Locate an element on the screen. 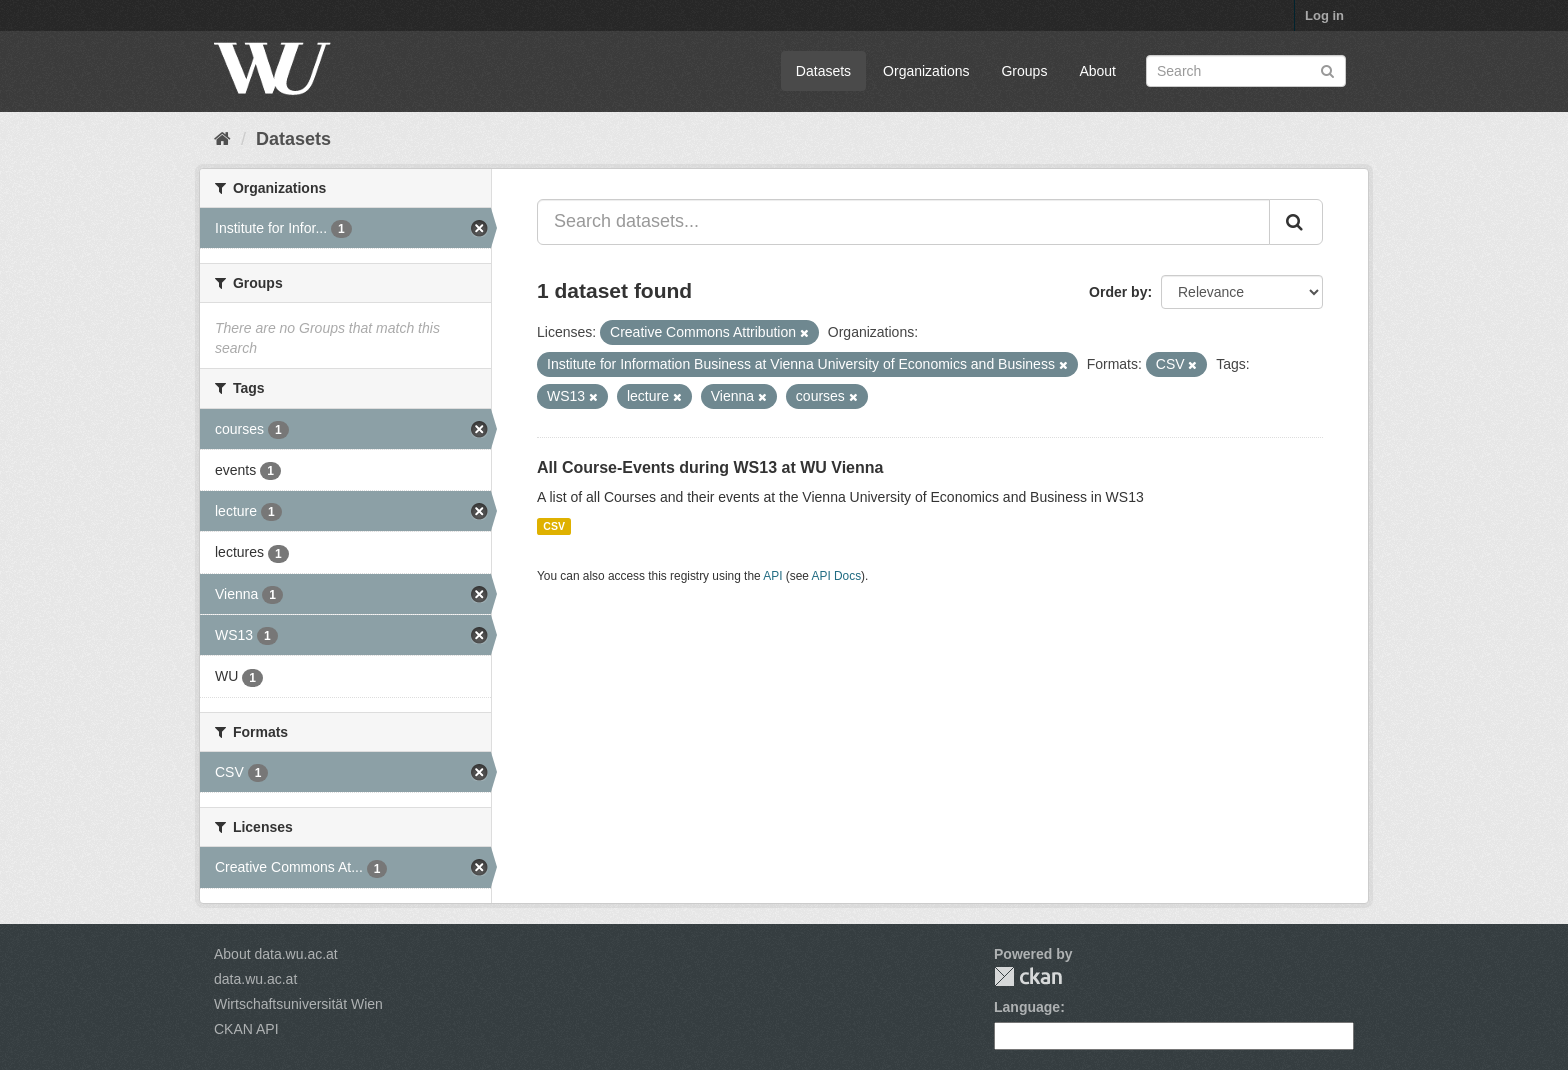  Order by is located at coordinates (1118, 292).